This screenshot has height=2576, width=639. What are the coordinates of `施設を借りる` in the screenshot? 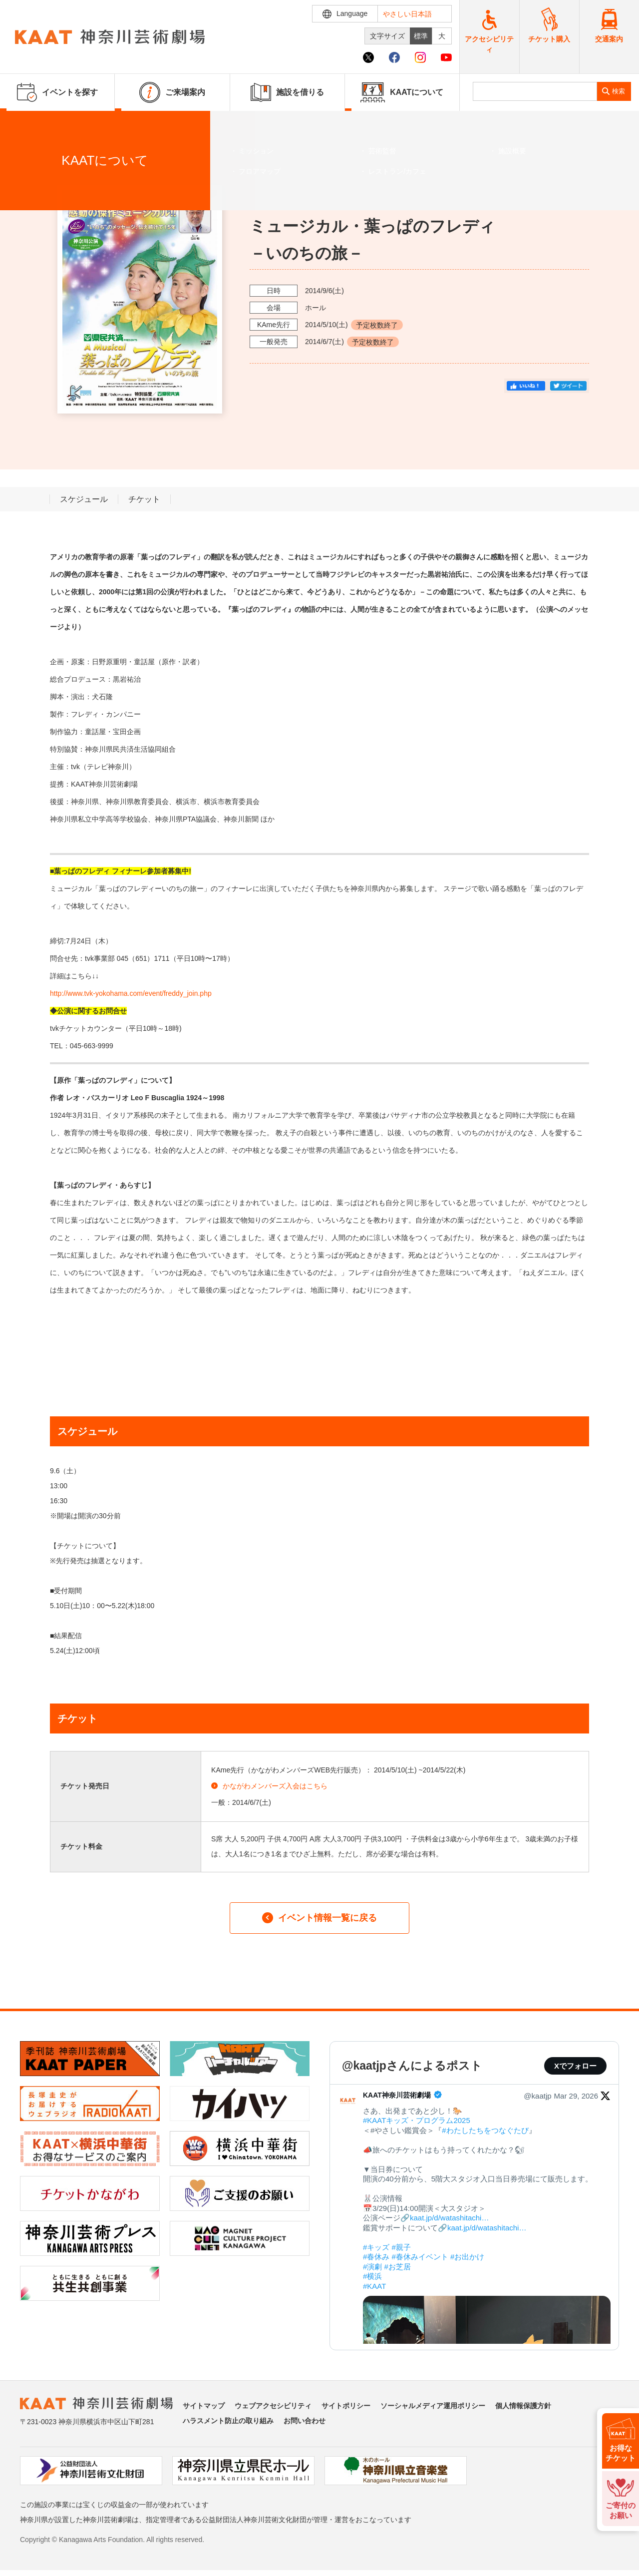 It's located at (287, 92).